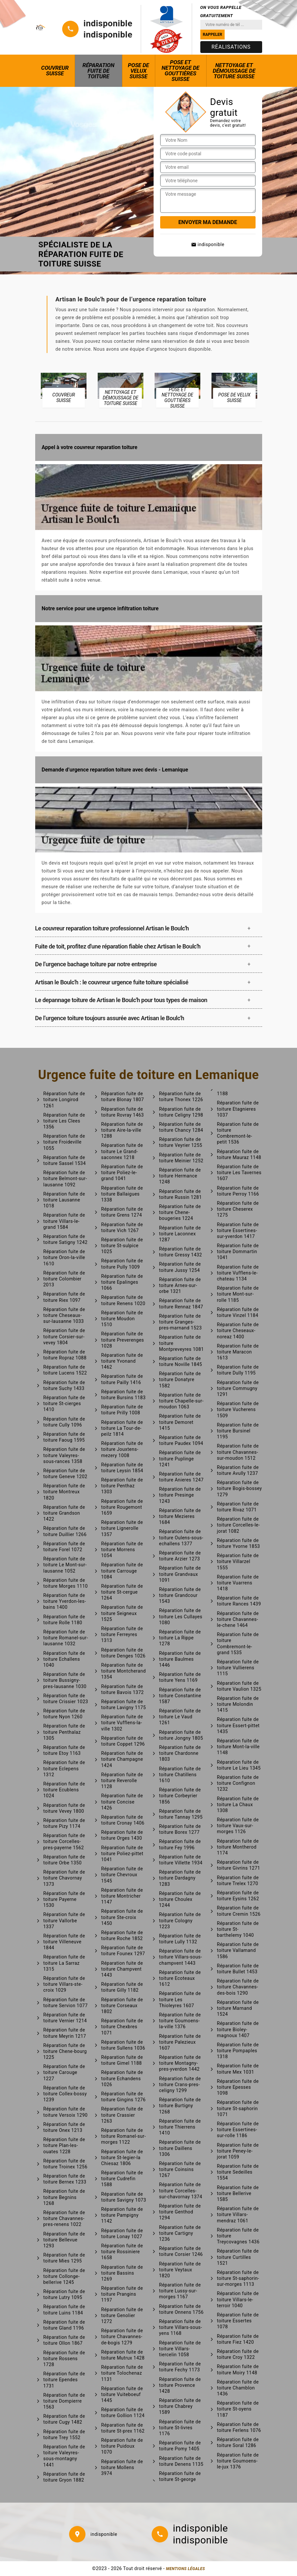 The image size is (297, 2576). I want to click on Réparation fuite de toiture Bursins 1183, so click(123, 1394).